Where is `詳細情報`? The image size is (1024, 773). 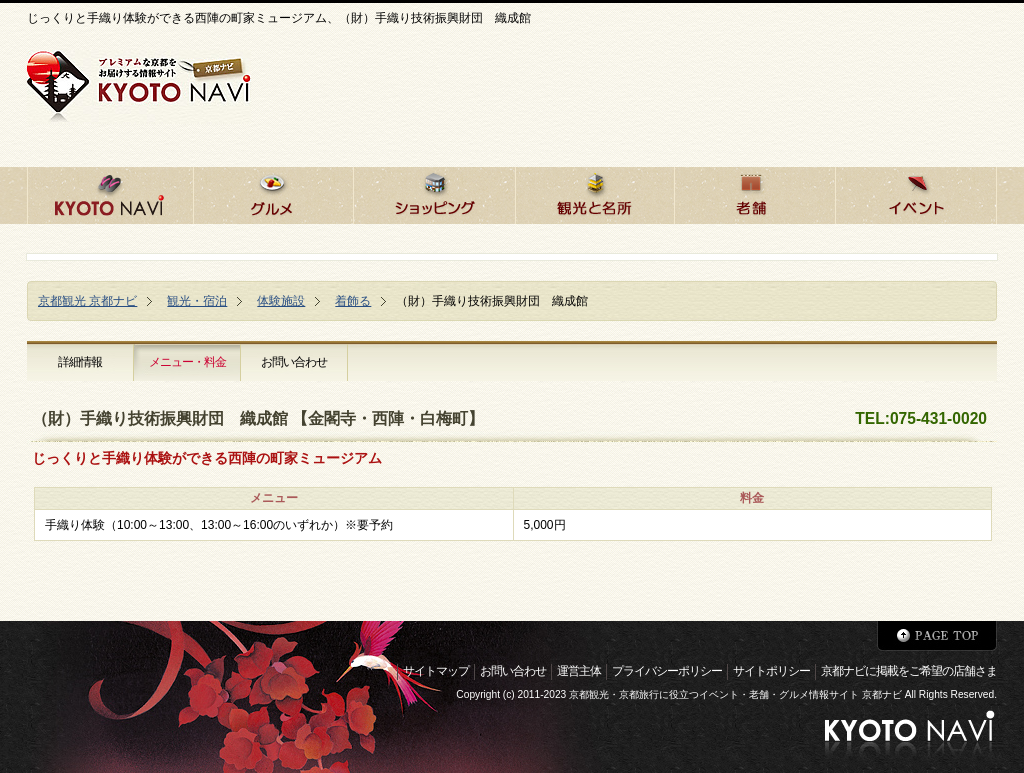 詳細情報 is located at coordinates (80, 362).